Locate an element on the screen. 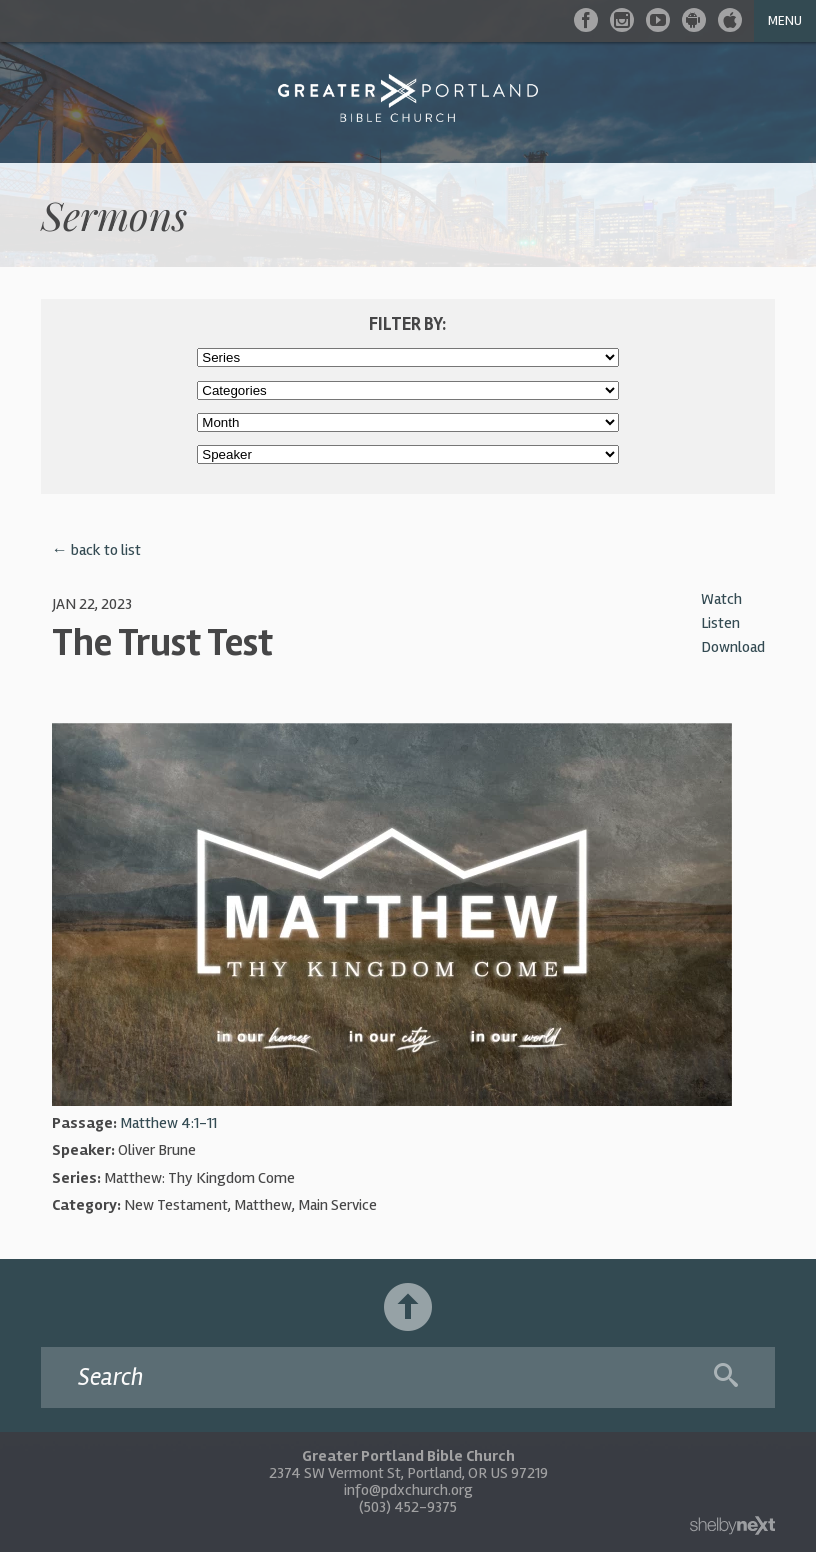 The width and height of the screenshot is (816, 1552). ← back to list is located at coordinates (96, 550).